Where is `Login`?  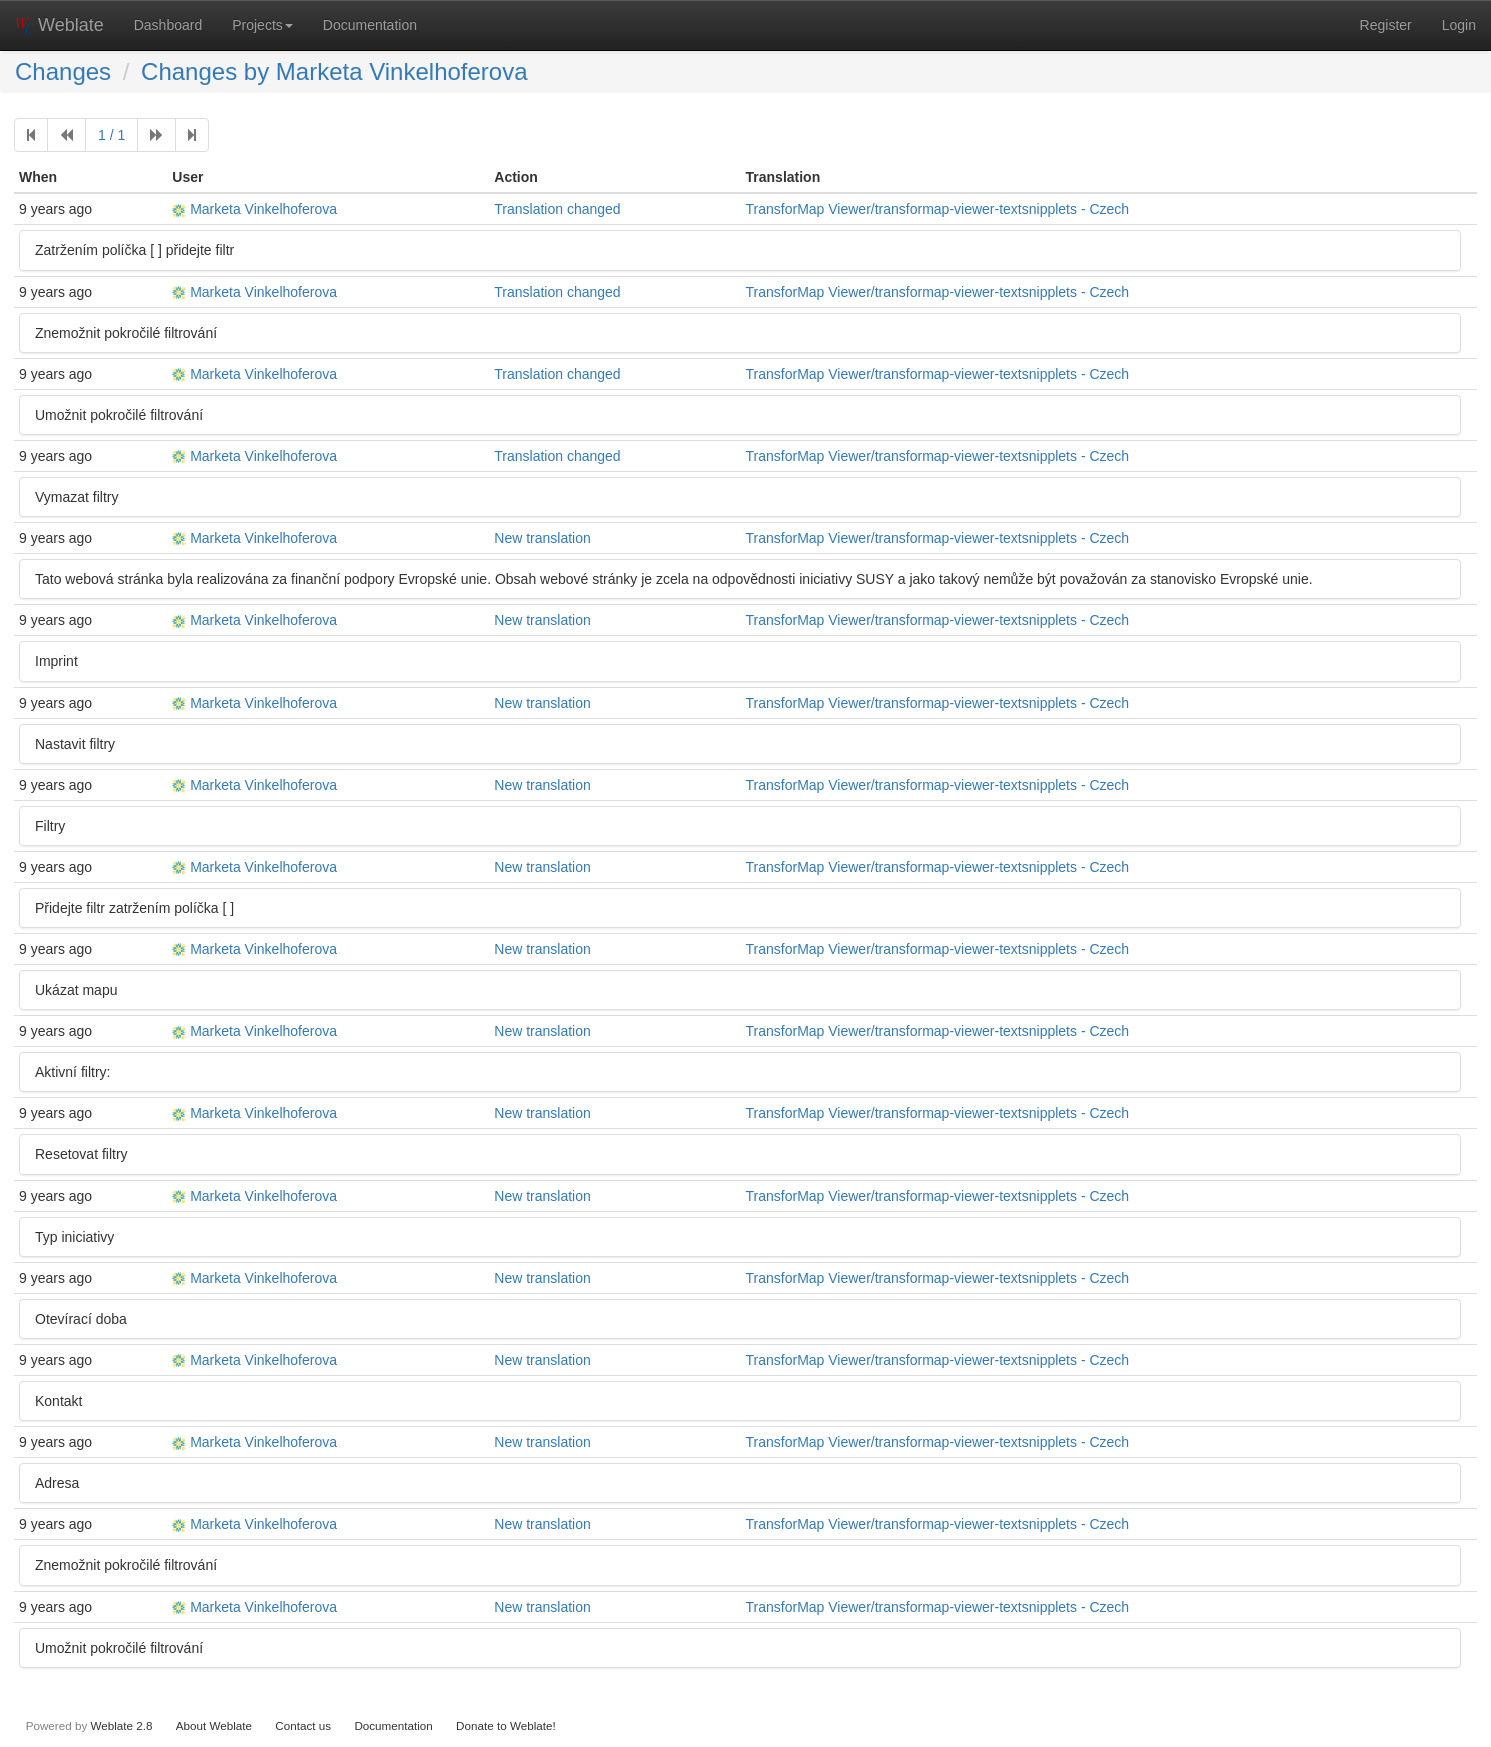 Login is located at coordinates (1459, 25).